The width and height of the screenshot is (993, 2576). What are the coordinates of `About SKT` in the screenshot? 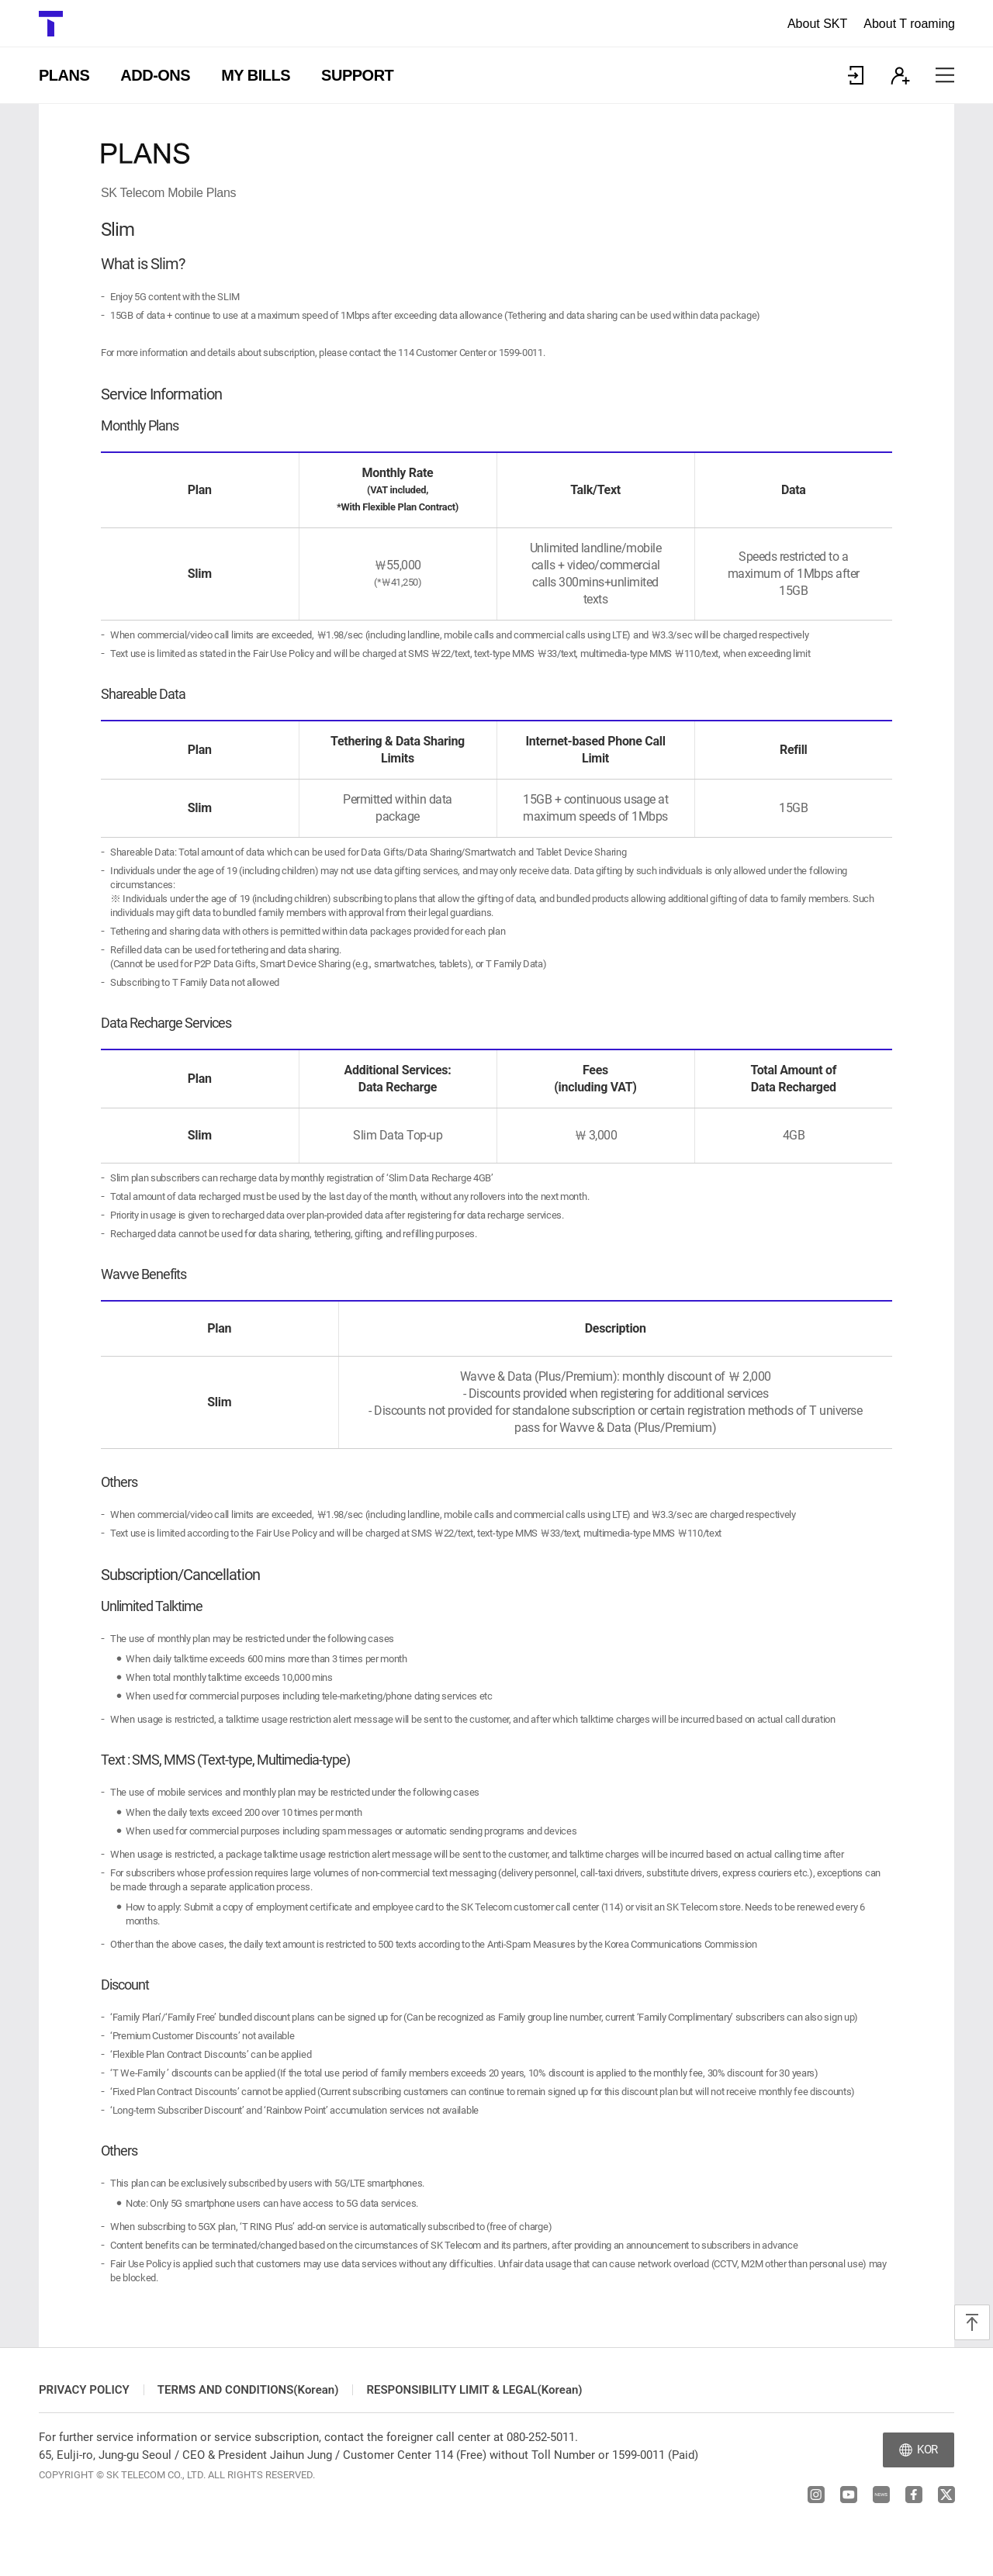 It's located at (817, 23).